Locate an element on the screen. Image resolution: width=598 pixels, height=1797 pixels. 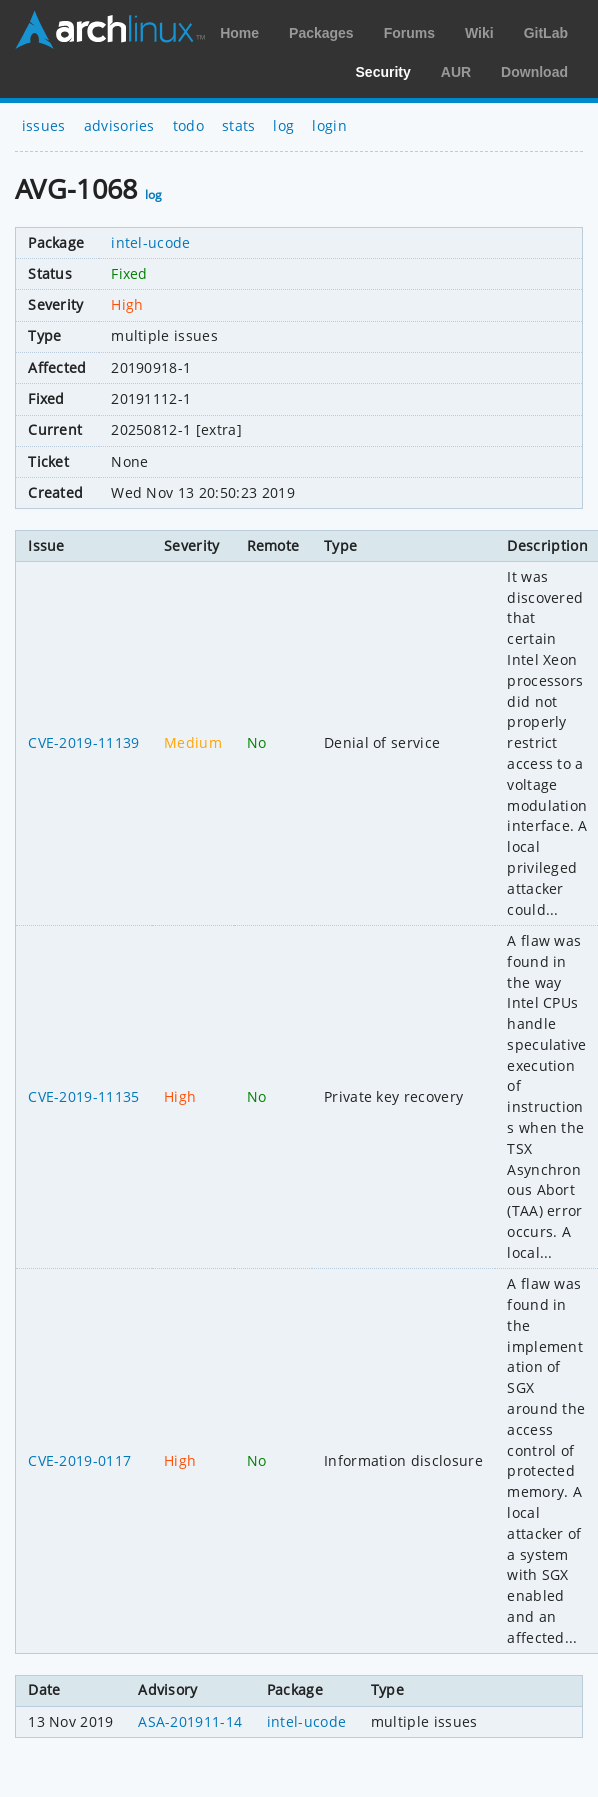
Home is located at coordinates (239, 33).